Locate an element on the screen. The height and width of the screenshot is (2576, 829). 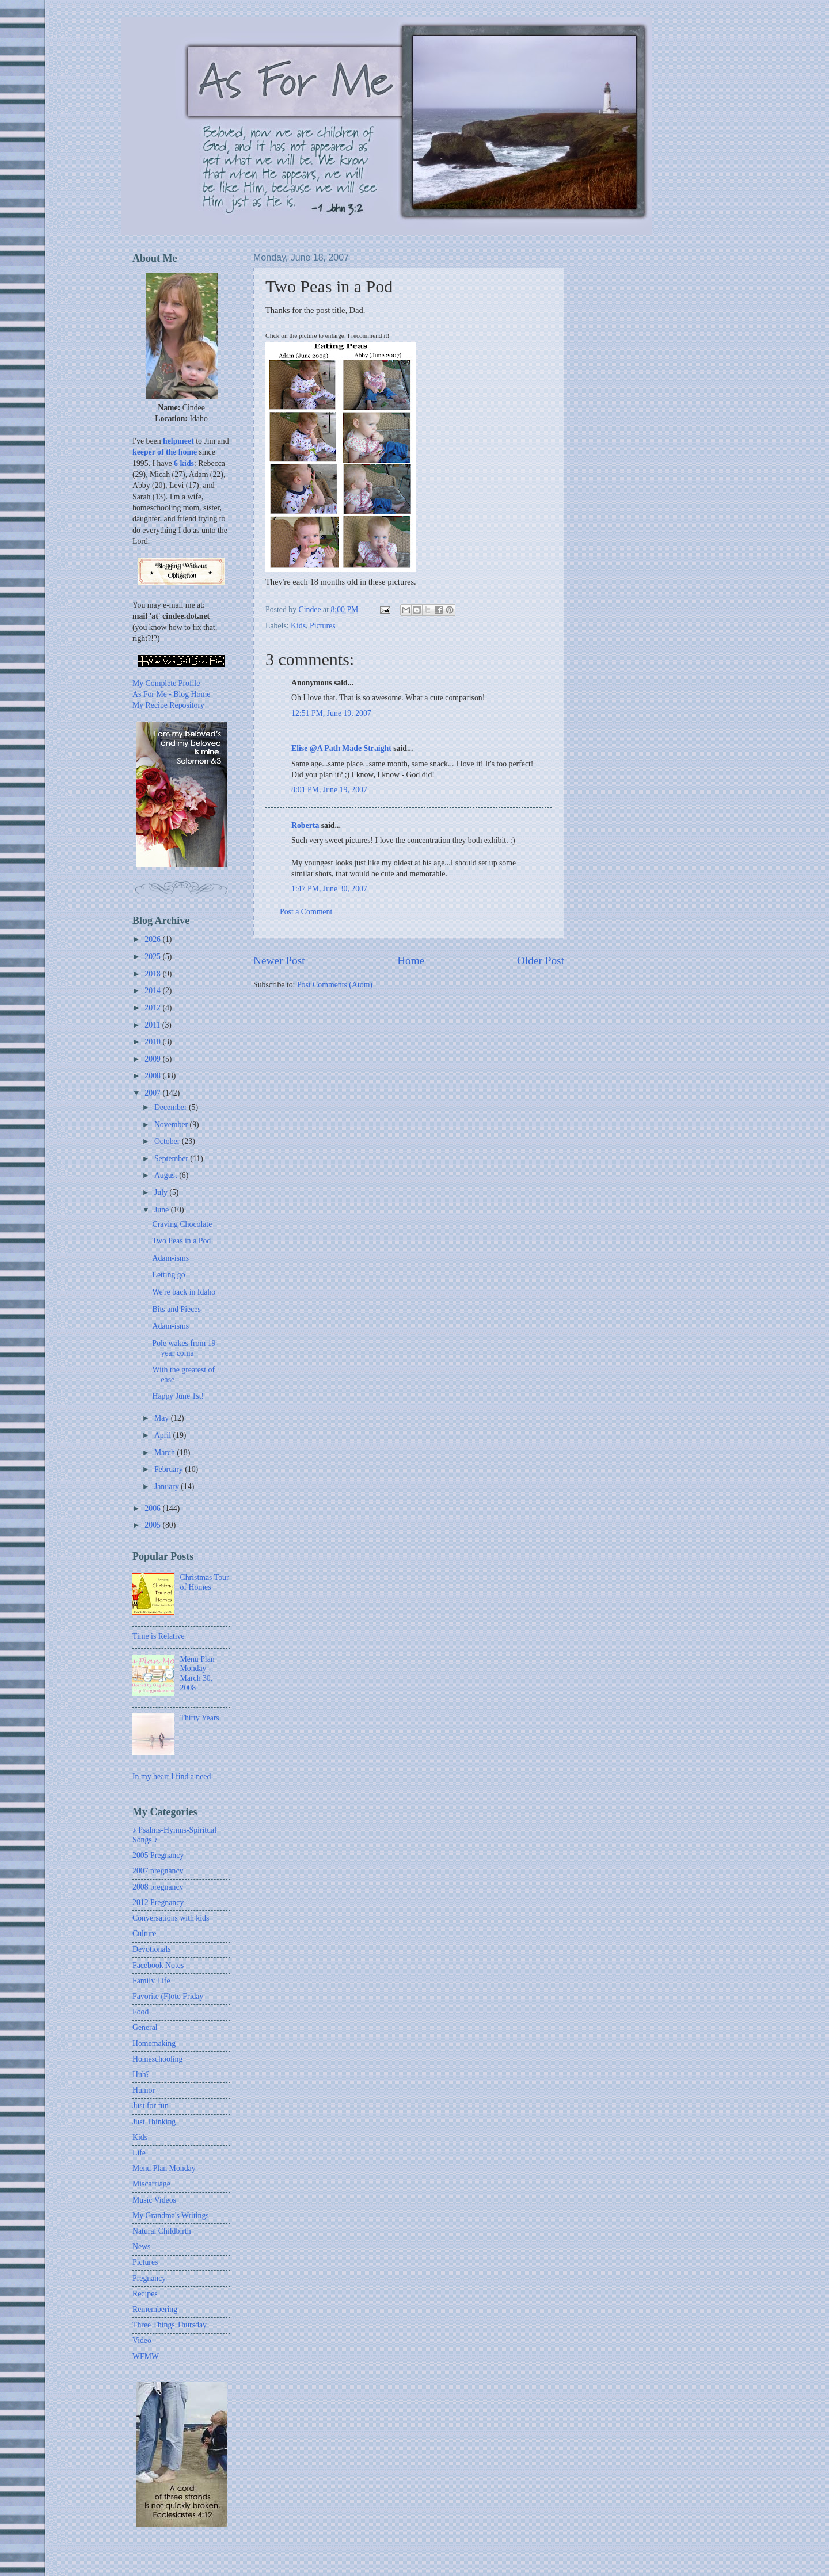
Christmas Tour of Homes is located at coordinates (204, 1582).